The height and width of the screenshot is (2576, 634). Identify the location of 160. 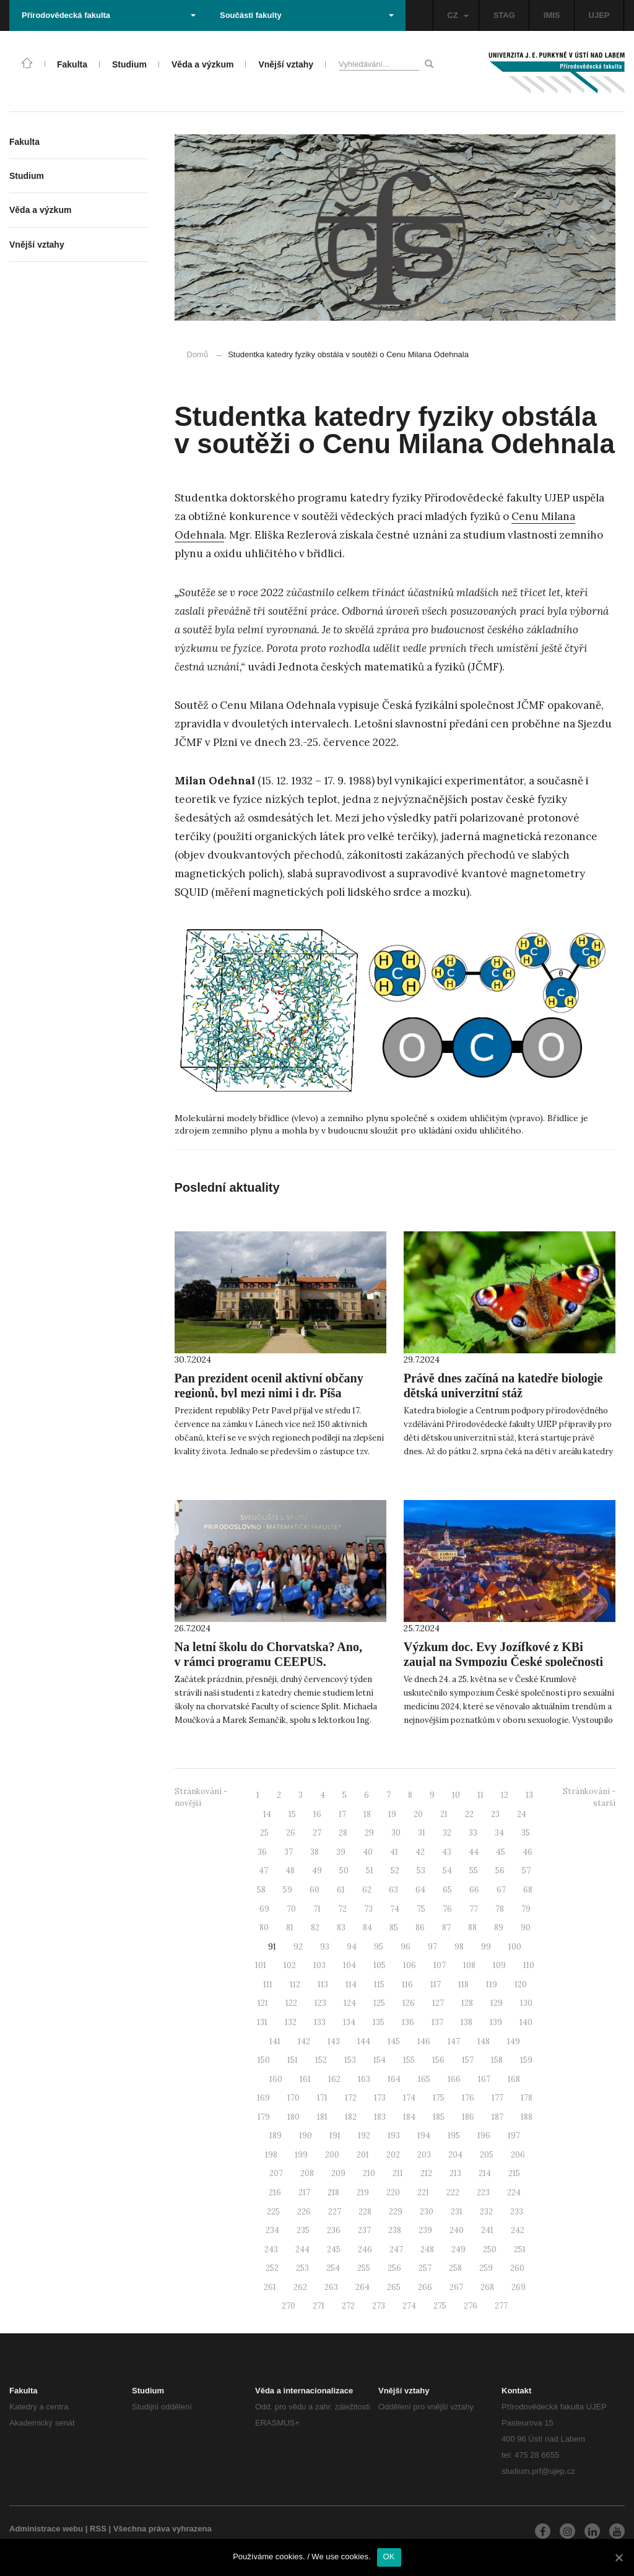
(275, 2079).